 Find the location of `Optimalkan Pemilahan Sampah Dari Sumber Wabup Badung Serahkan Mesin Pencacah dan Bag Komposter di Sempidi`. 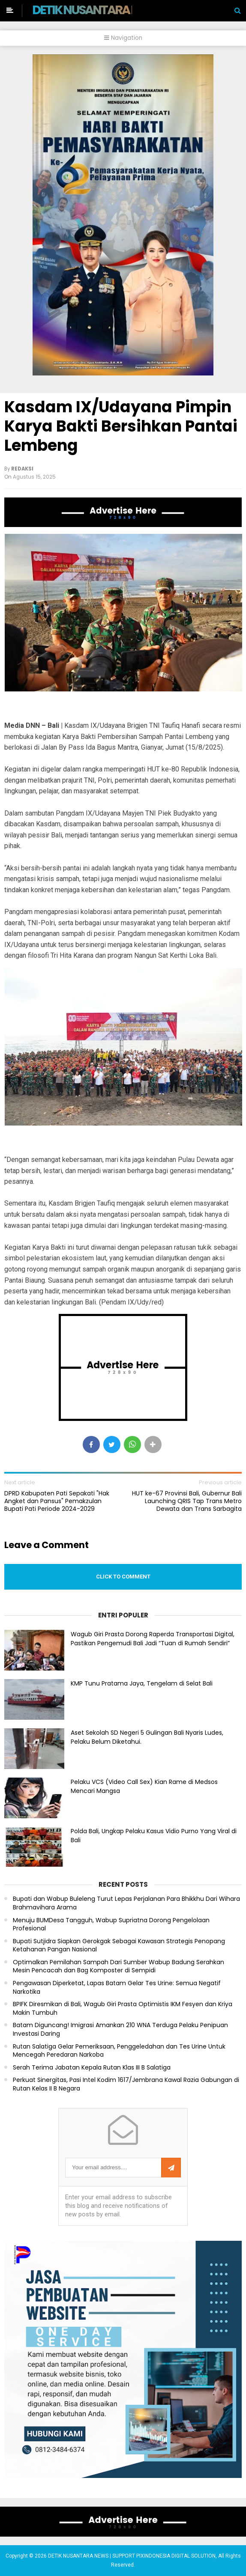

Optimalkan Pemilahan Sampah Dari Sumber Wabup Badung Serahkan Mesin Pencacah dan Bag Komposter di Sempidi is located at coordinates (118, 1966).